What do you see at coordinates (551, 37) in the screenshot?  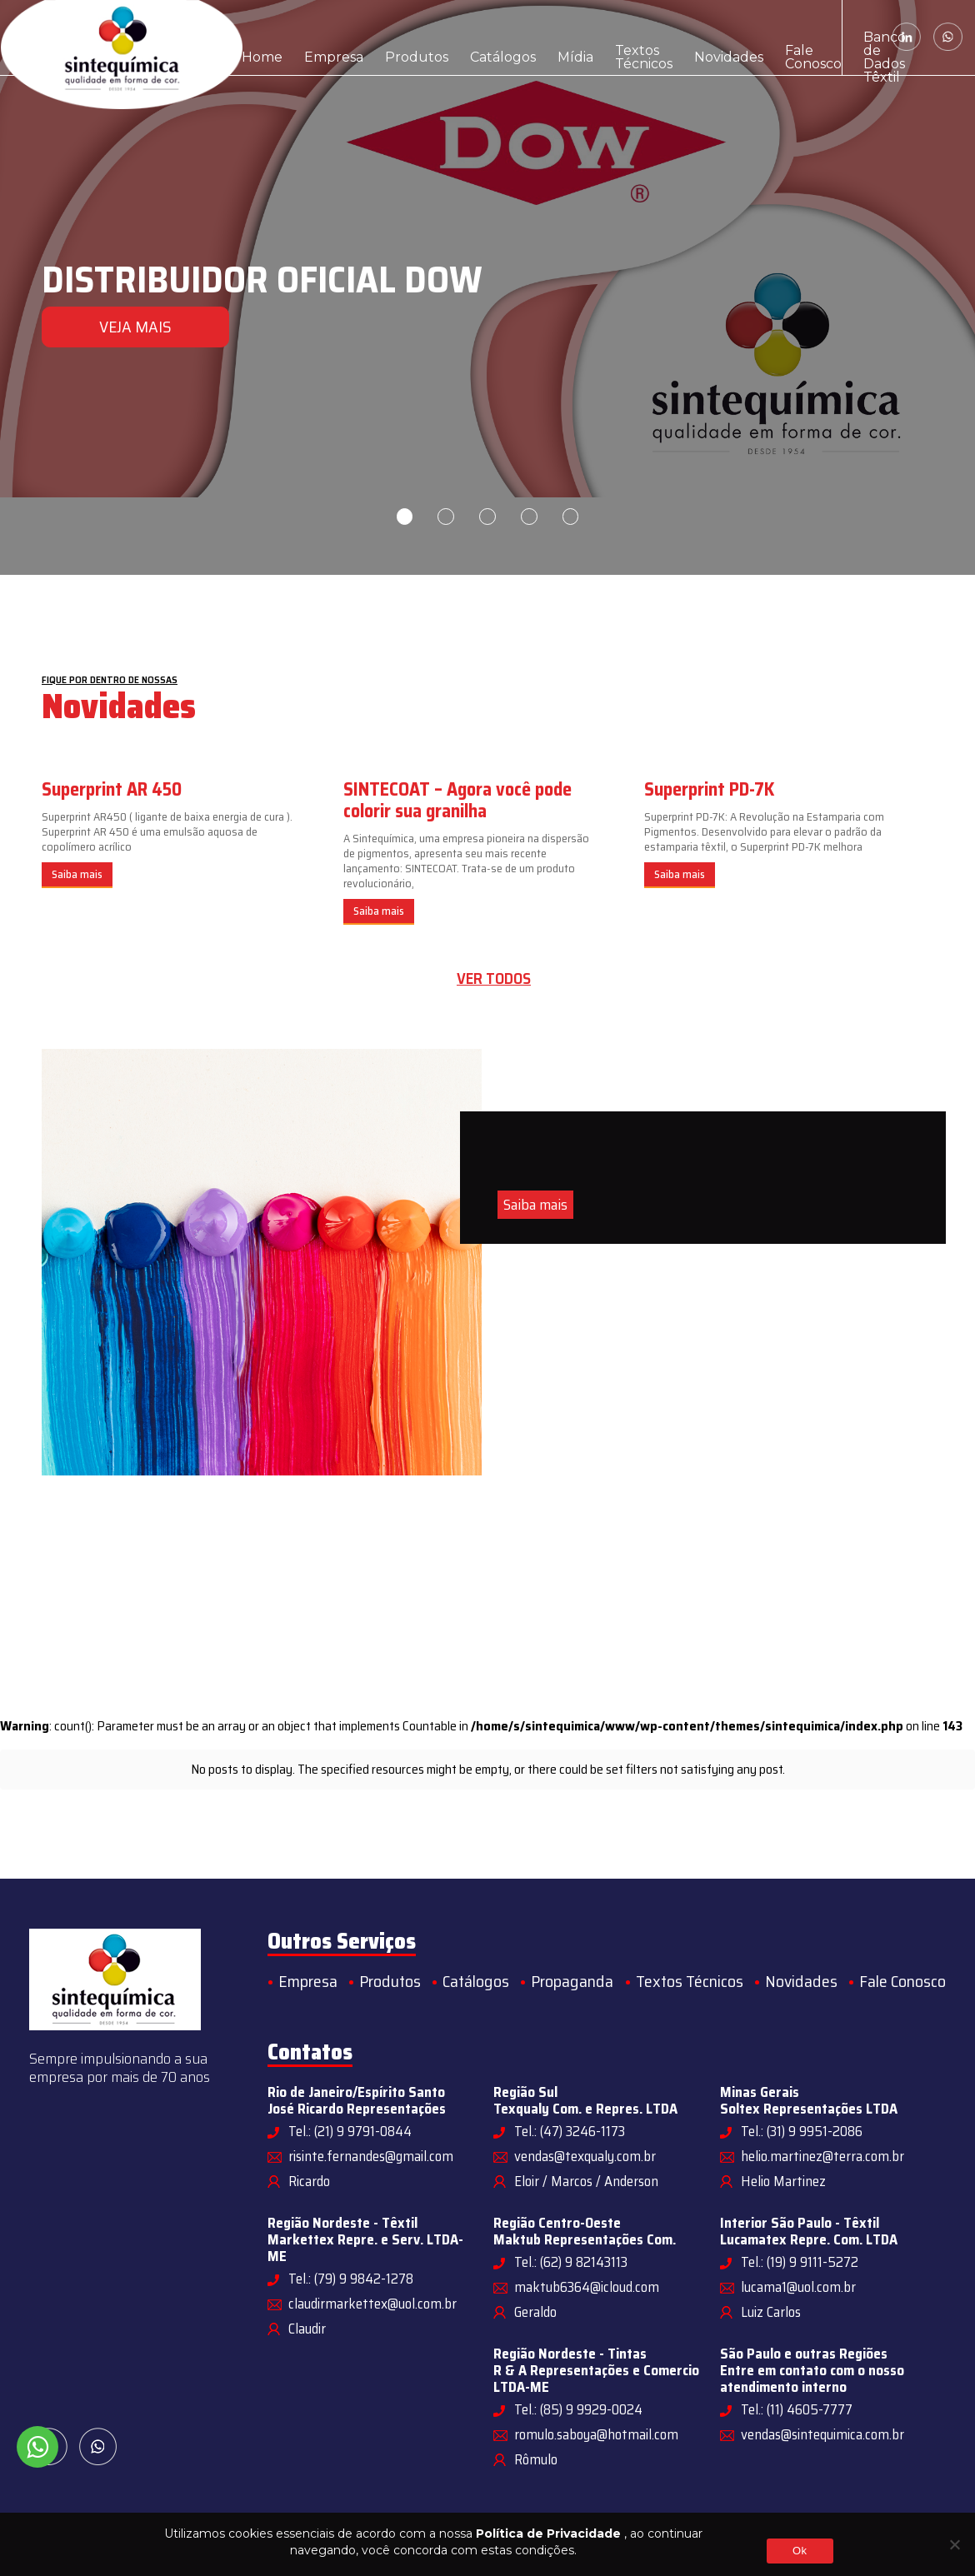 I see `Textos Técnicos` at bounding box center [551, 37].